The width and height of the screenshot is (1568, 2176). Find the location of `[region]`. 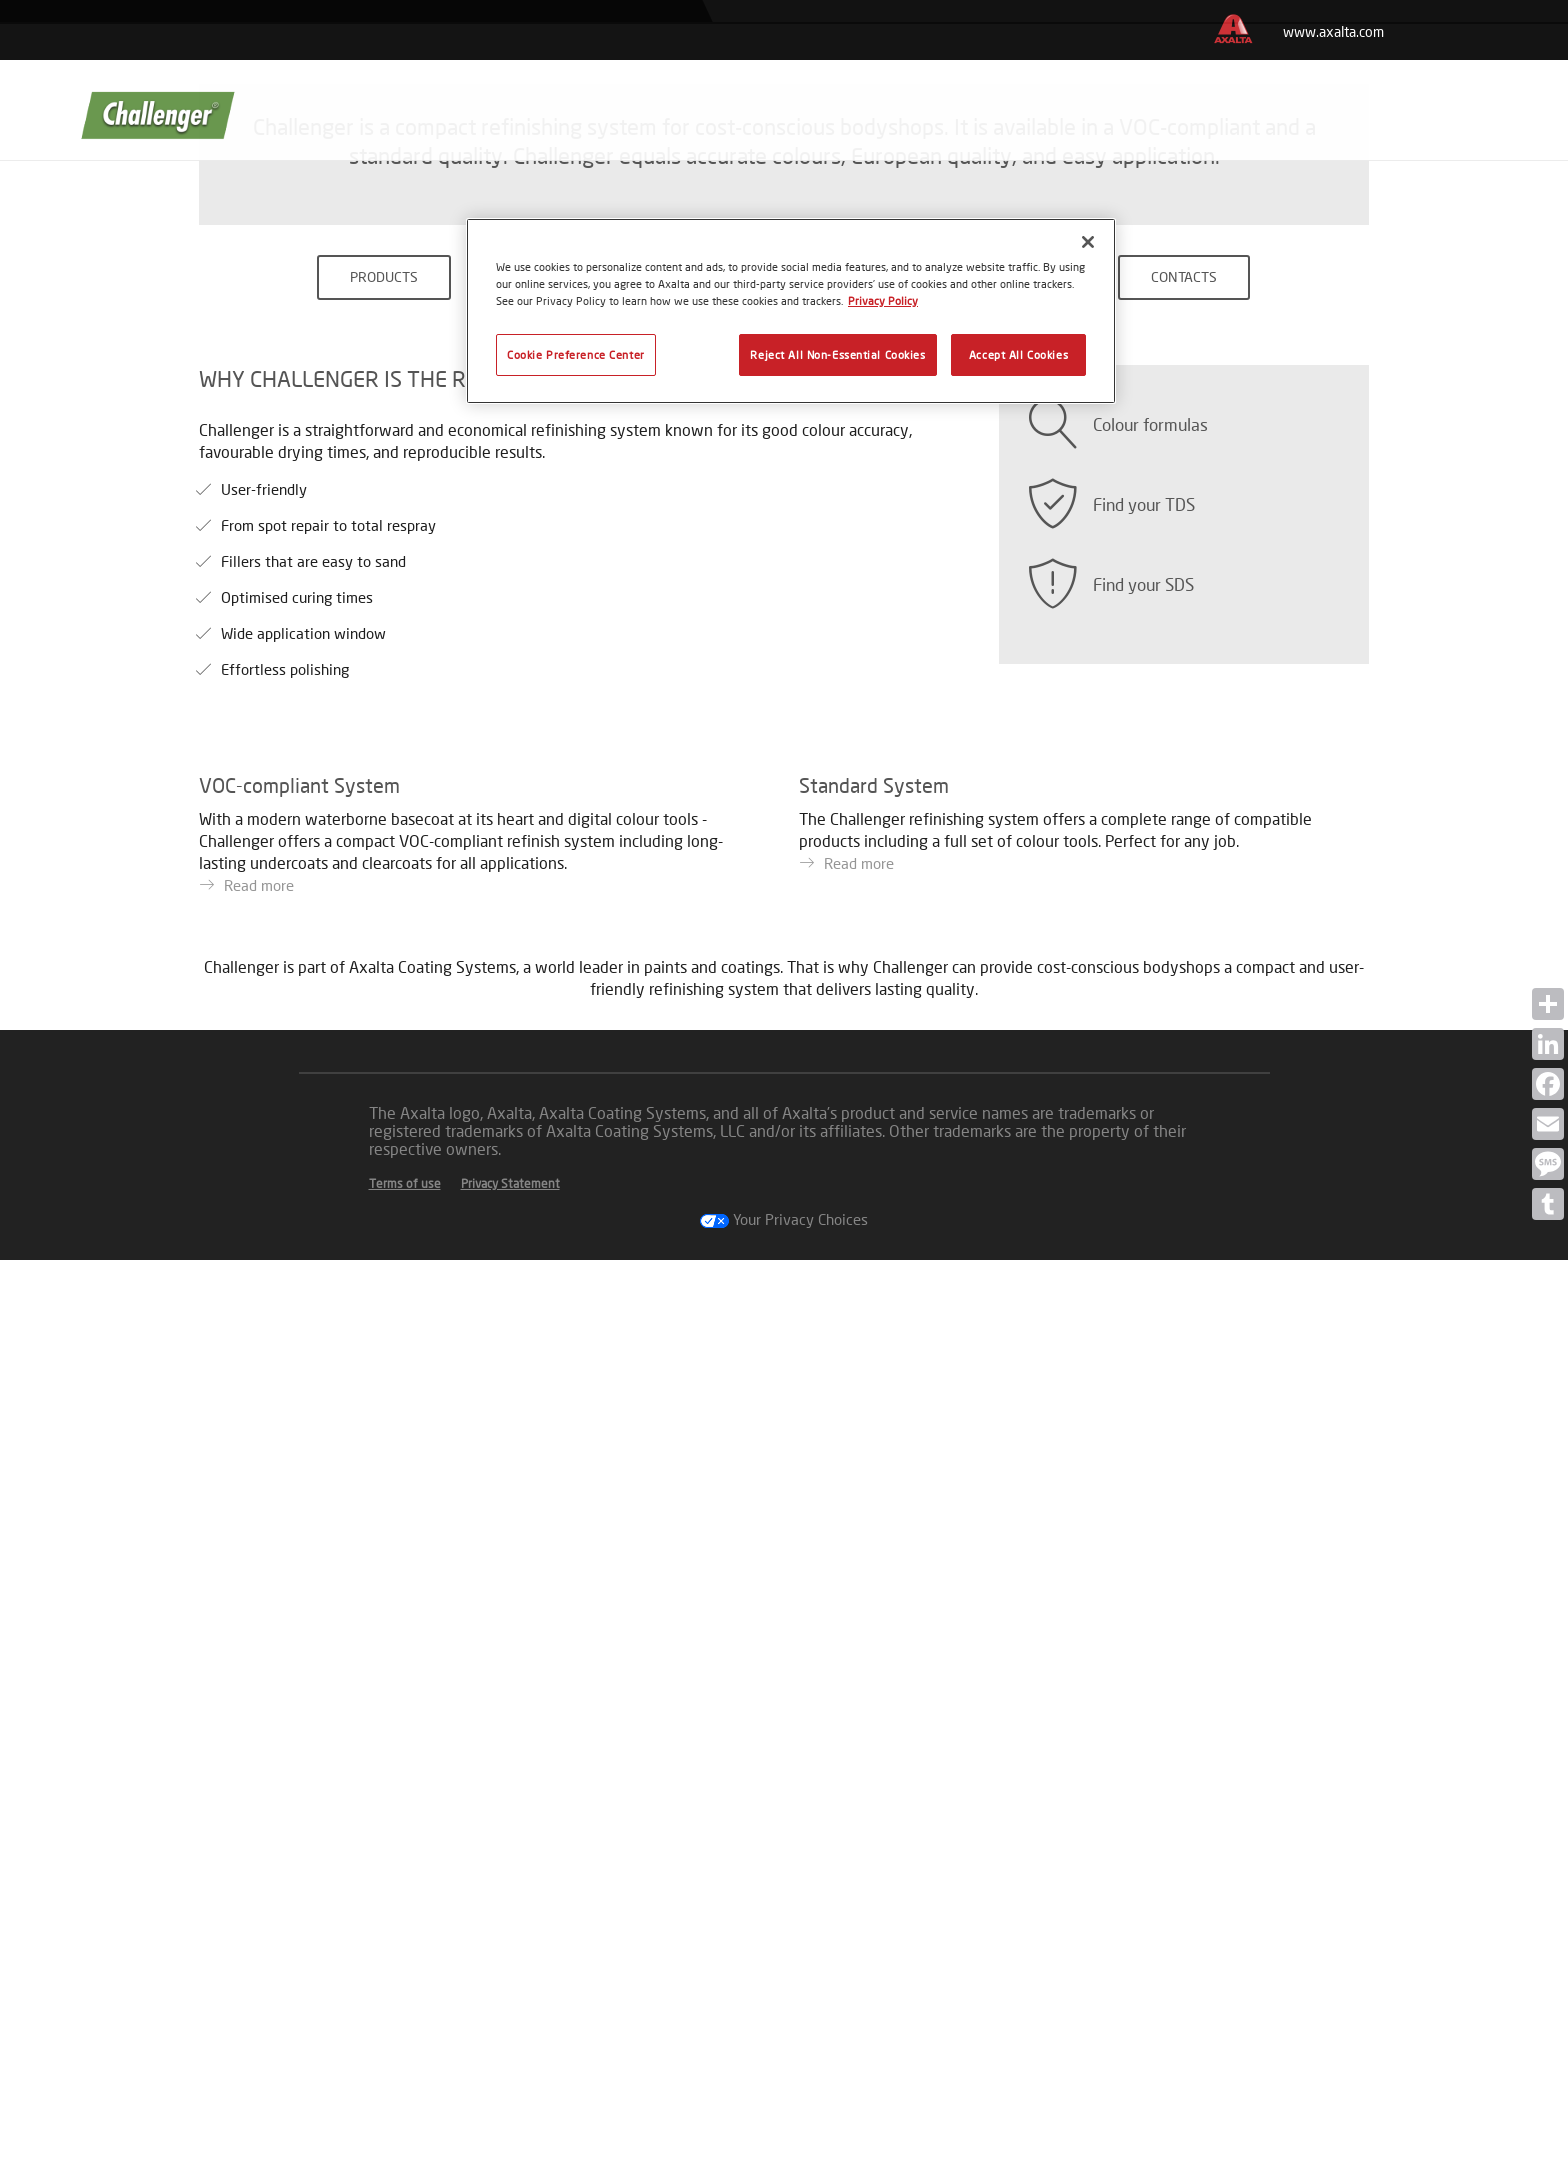

[region] is located at coordinates (791, 311).